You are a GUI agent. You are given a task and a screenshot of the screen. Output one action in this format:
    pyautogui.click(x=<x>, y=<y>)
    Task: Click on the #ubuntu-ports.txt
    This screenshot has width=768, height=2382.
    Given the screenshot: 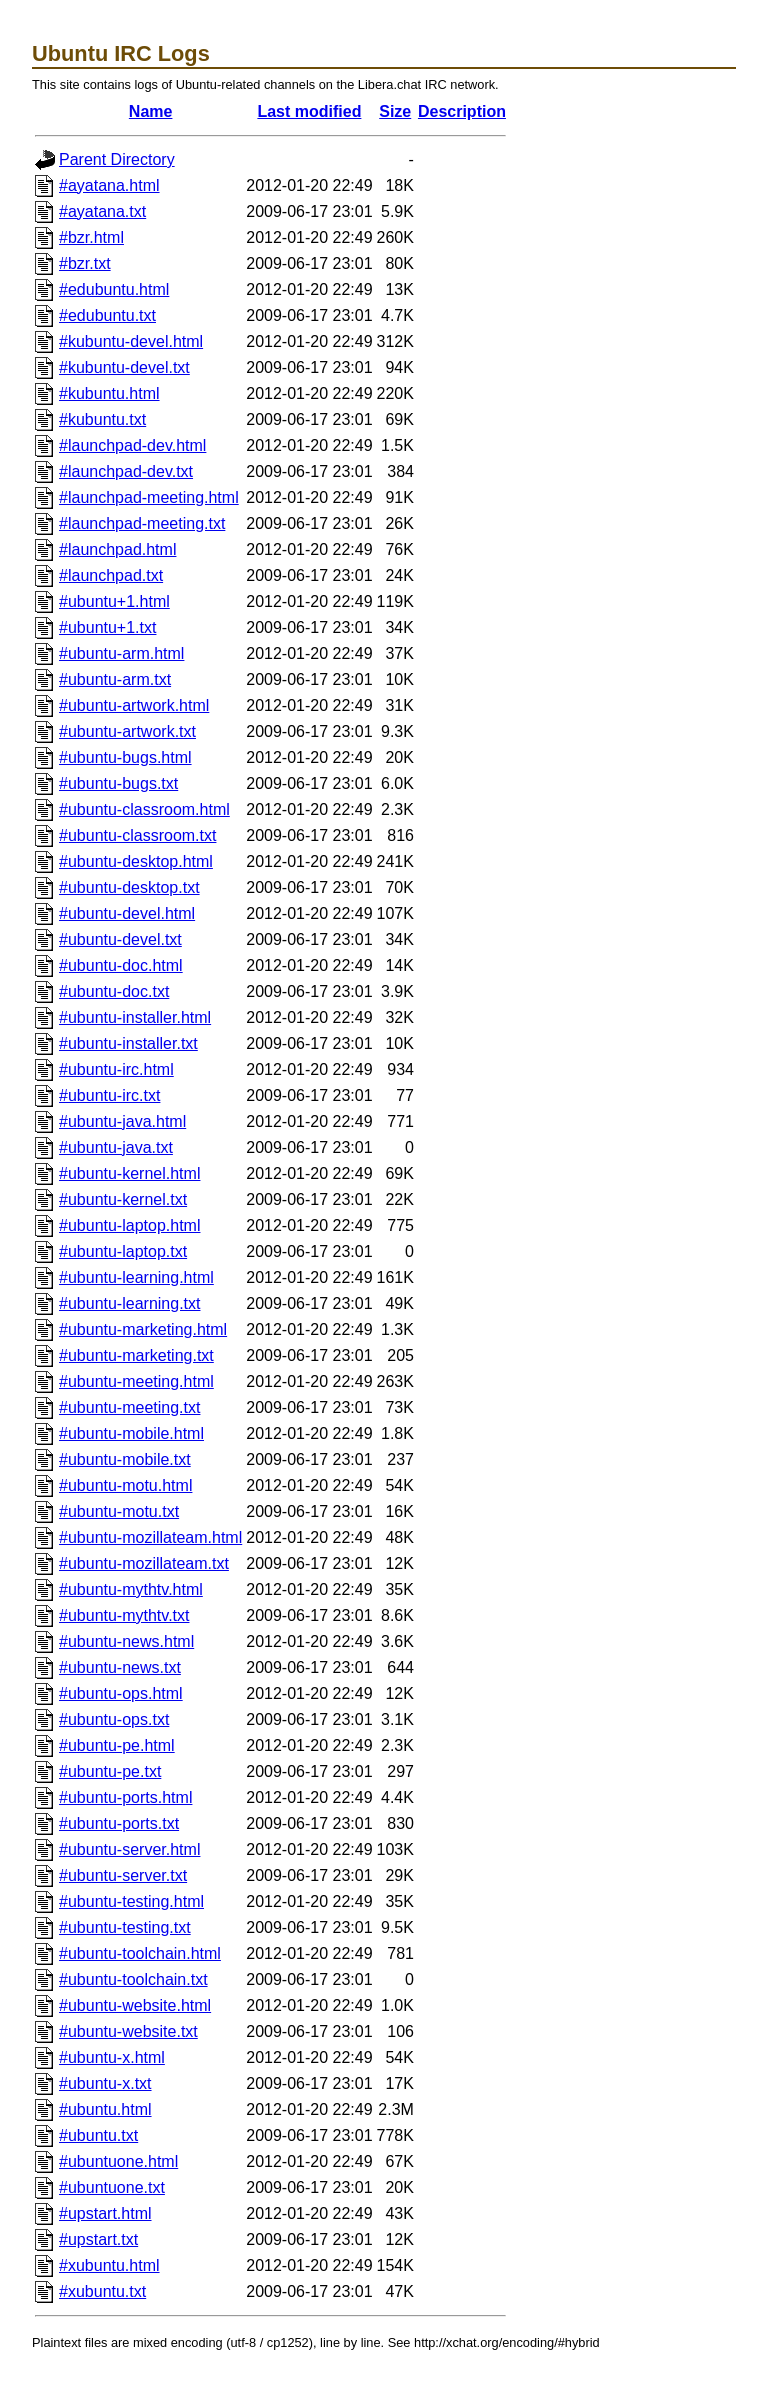 What is the action you would take?
    pyautogui.click(x=119, y=1823)
    